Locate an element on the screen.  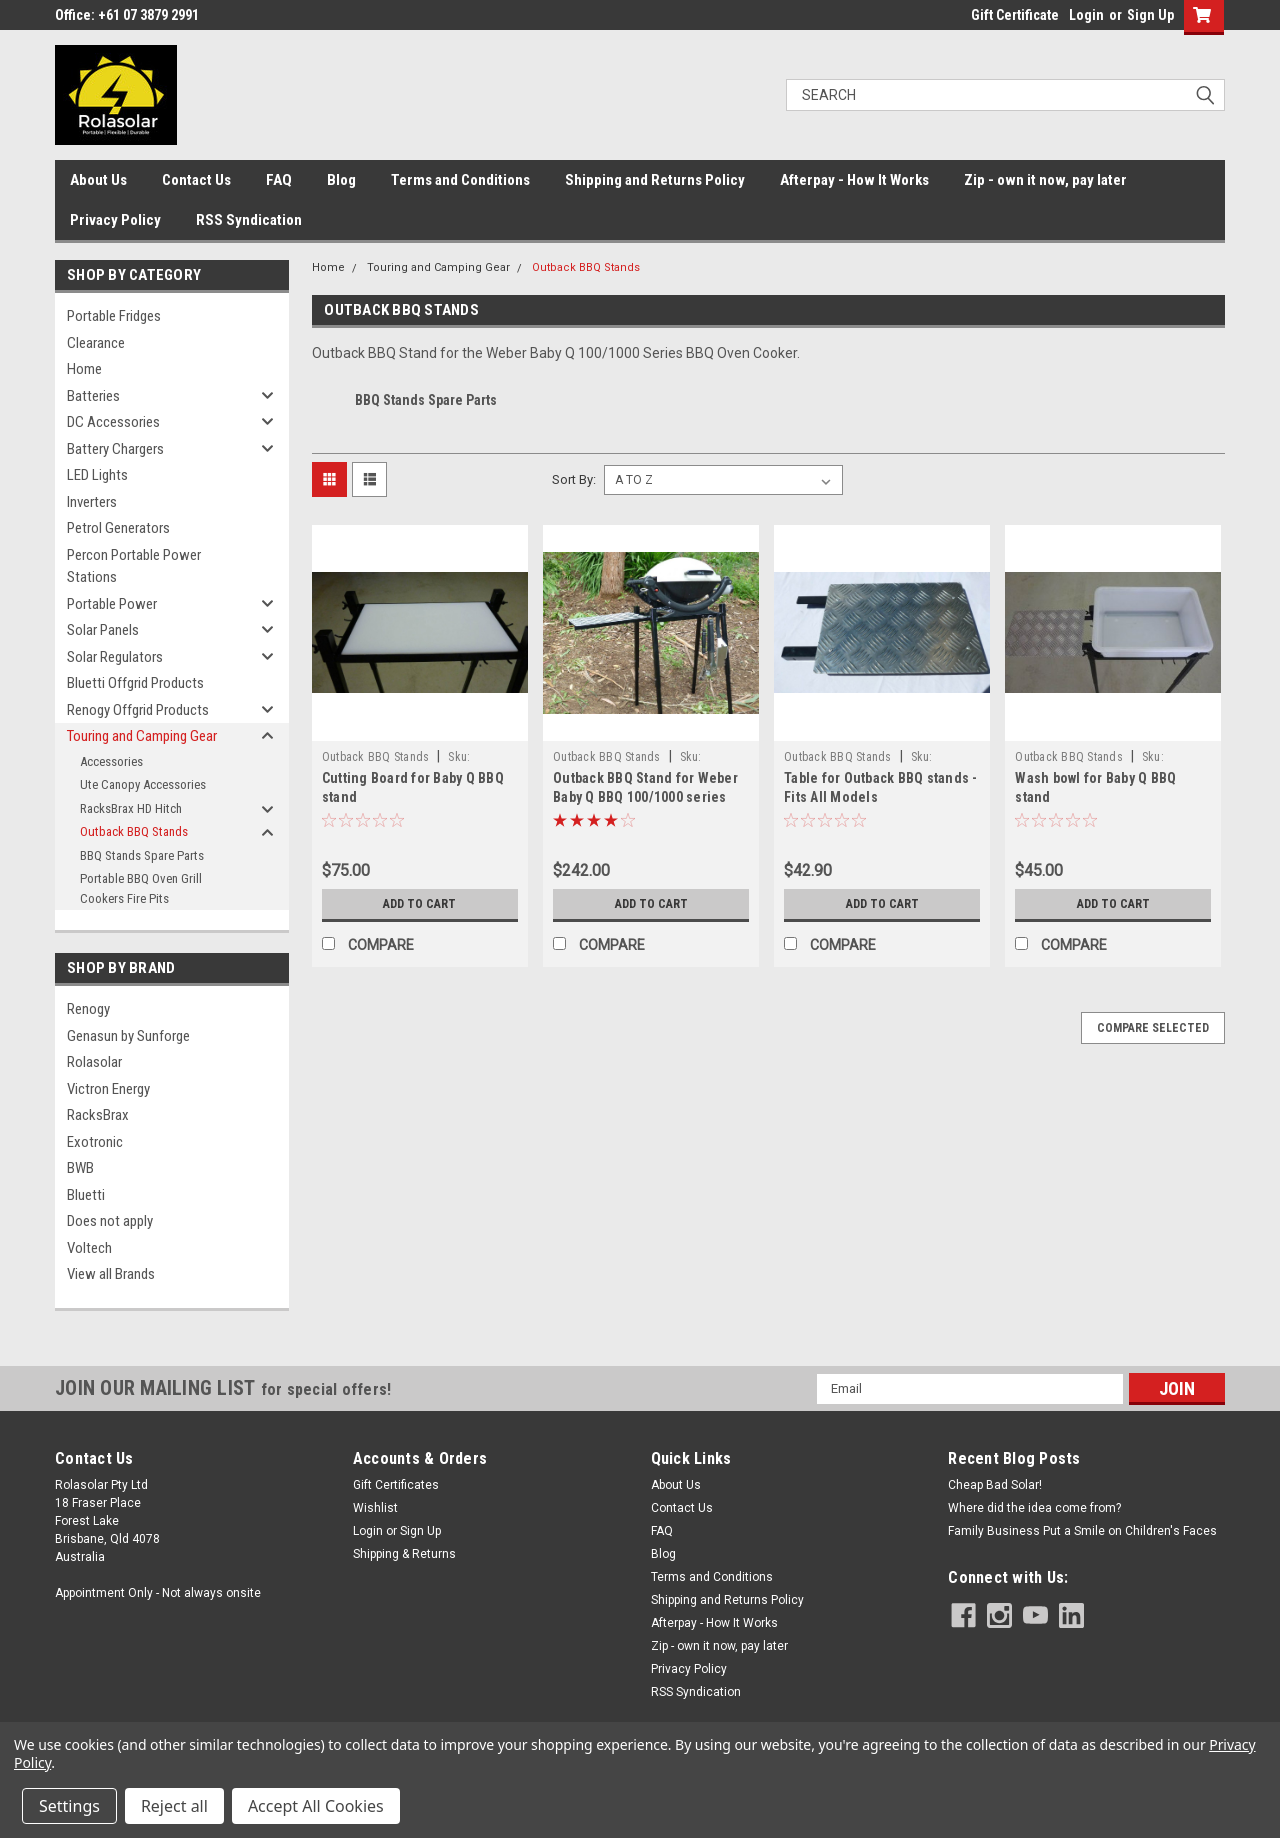
Portable BBQ Oven Grill Cookers Fire Pits is located at coordinates (141, 888).